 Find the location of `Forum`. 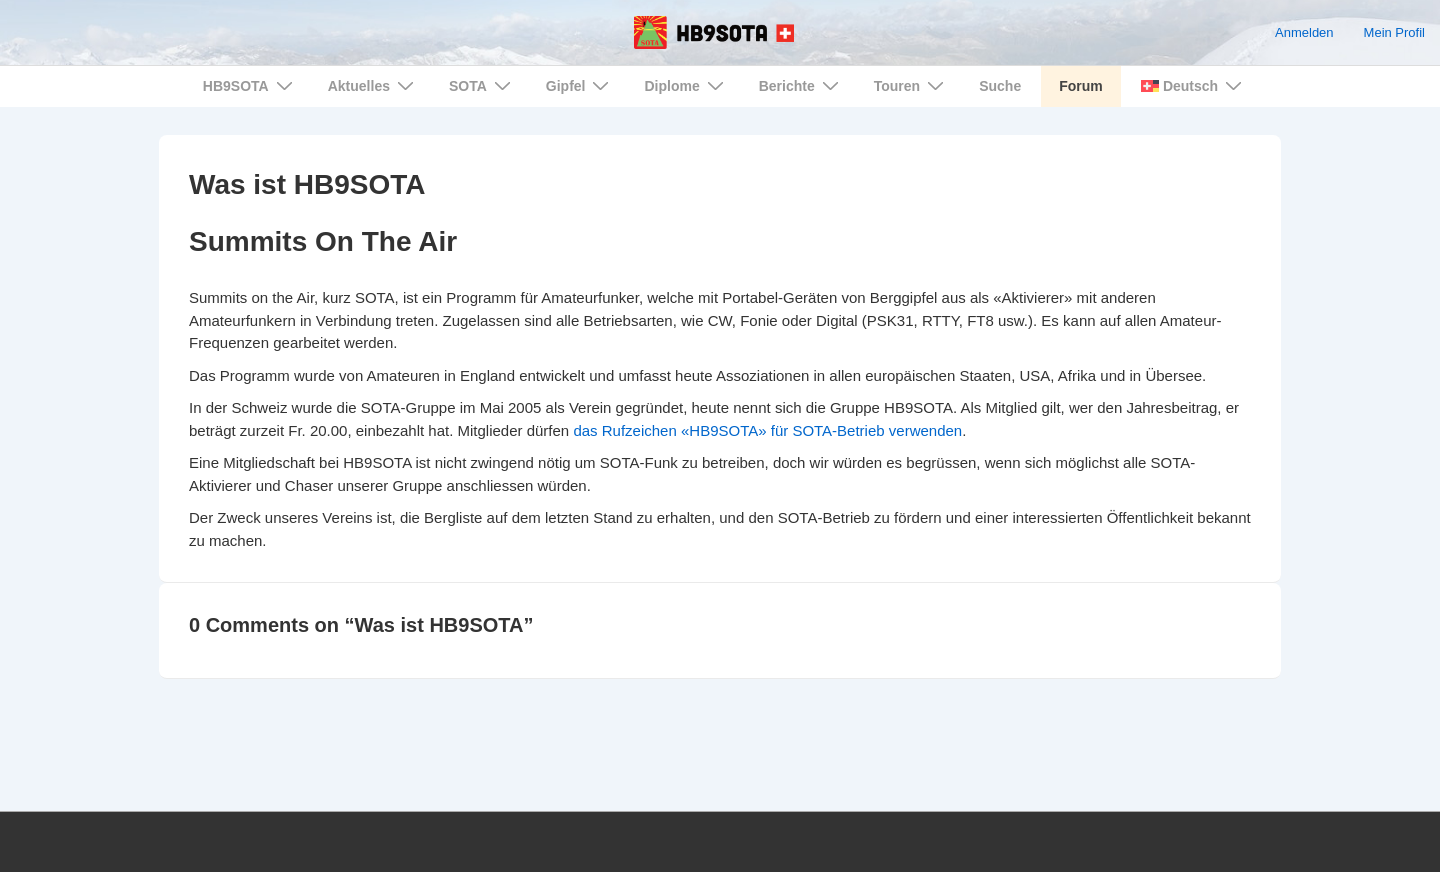

Forum is located at coordinates (1081, 86).